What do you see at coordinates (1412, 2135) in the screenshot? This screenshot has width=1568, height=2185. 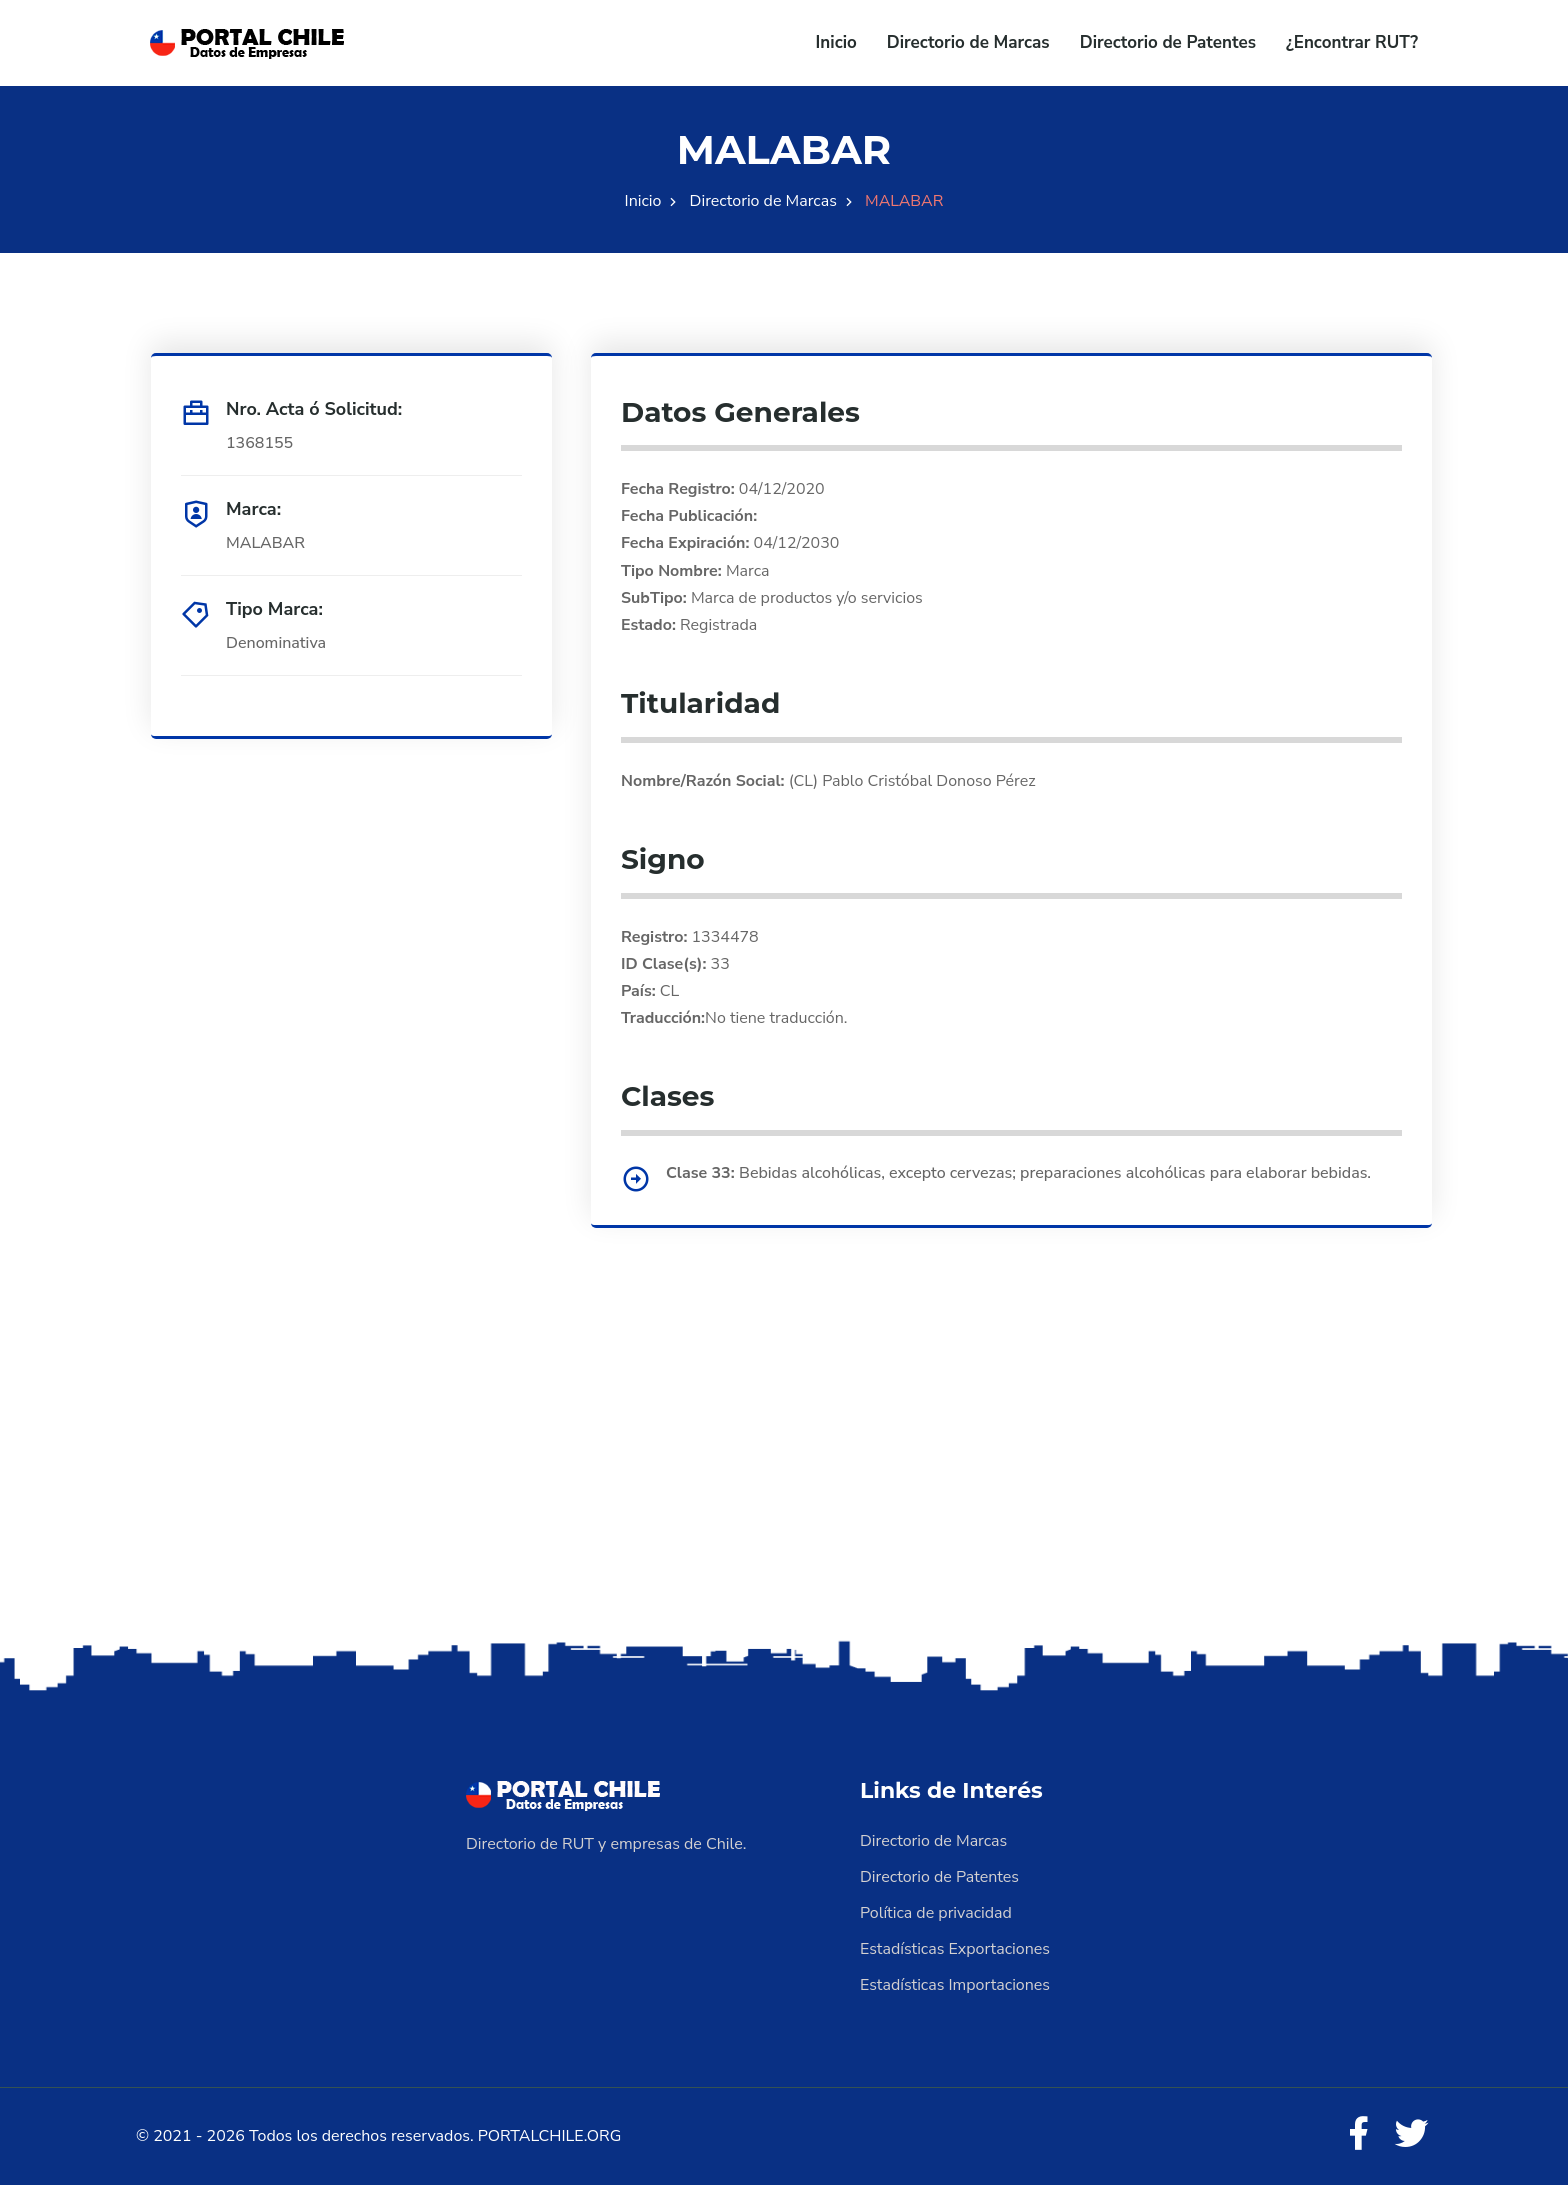 I see `[Twitter]` at bounding box center [1412, 2135].